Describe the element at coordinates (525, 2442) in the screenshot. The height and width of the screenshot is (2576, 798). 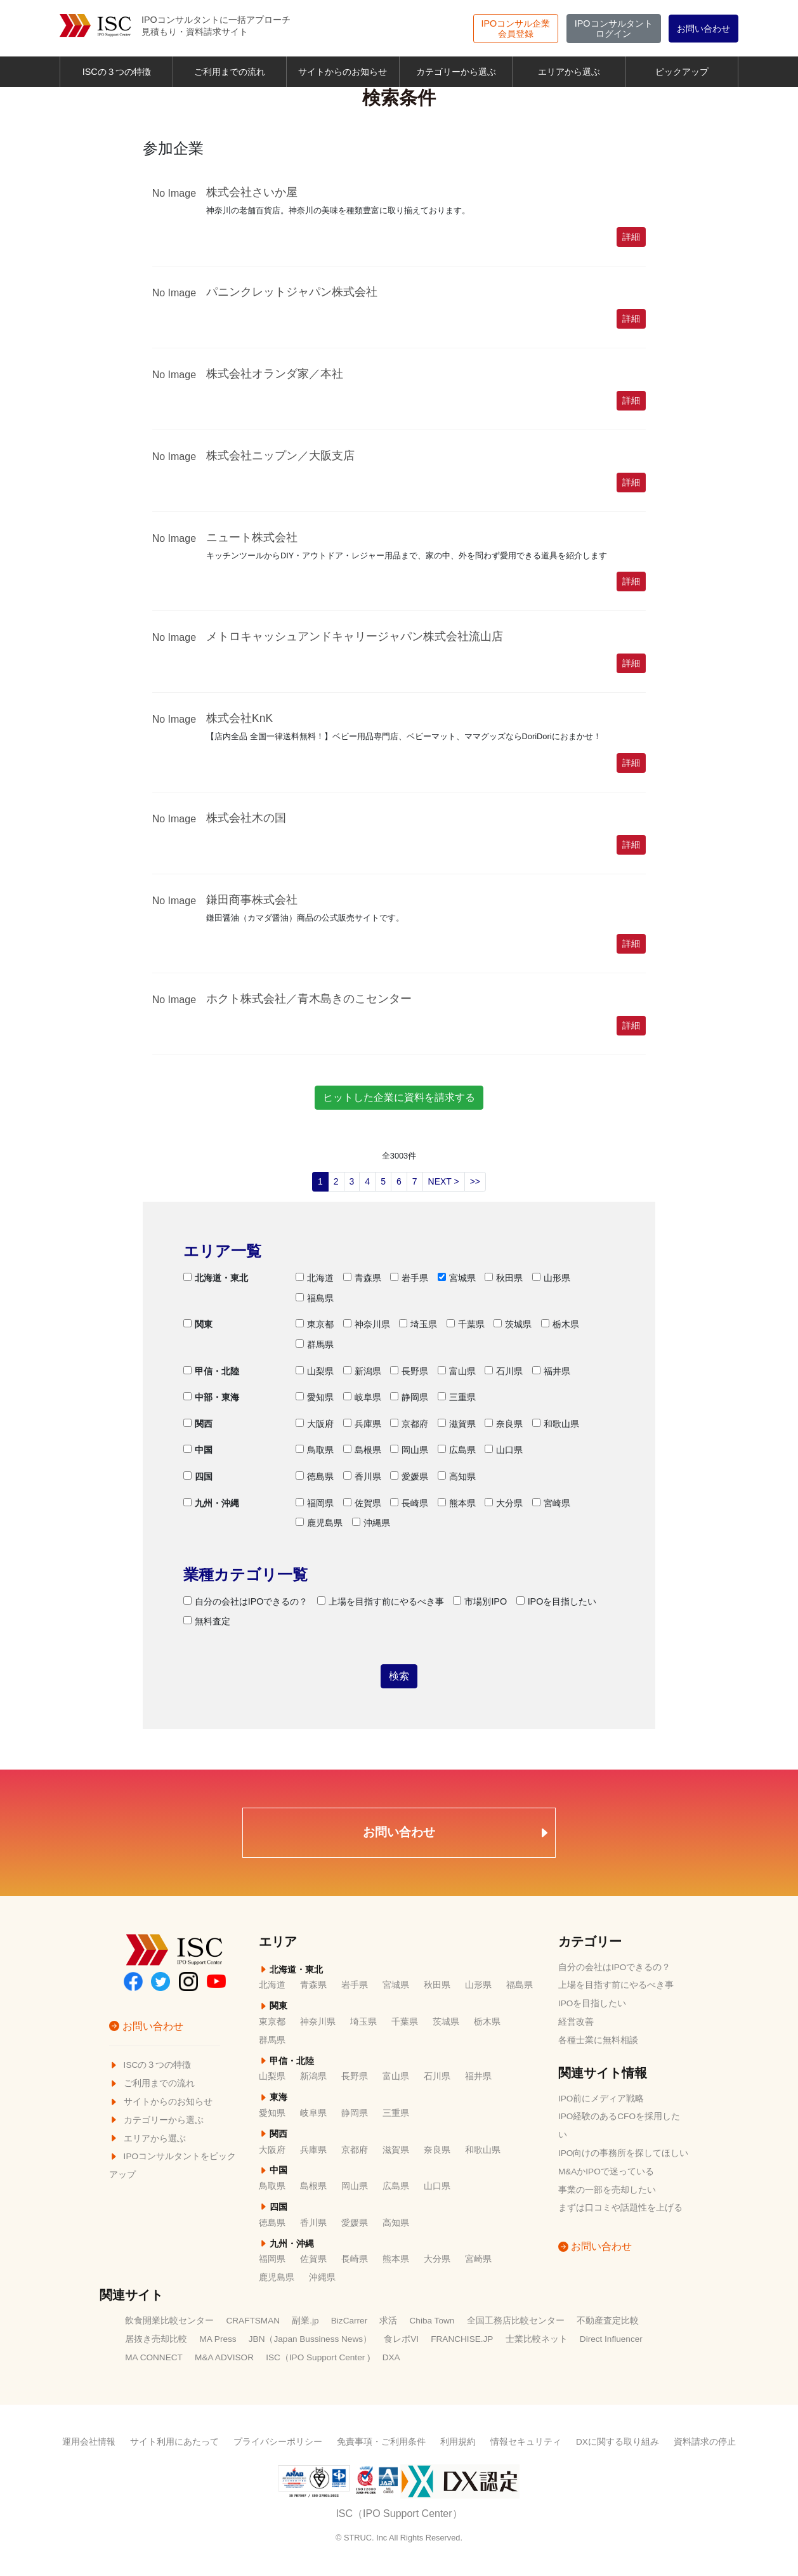
I see `情報セキュリティ` at that location.